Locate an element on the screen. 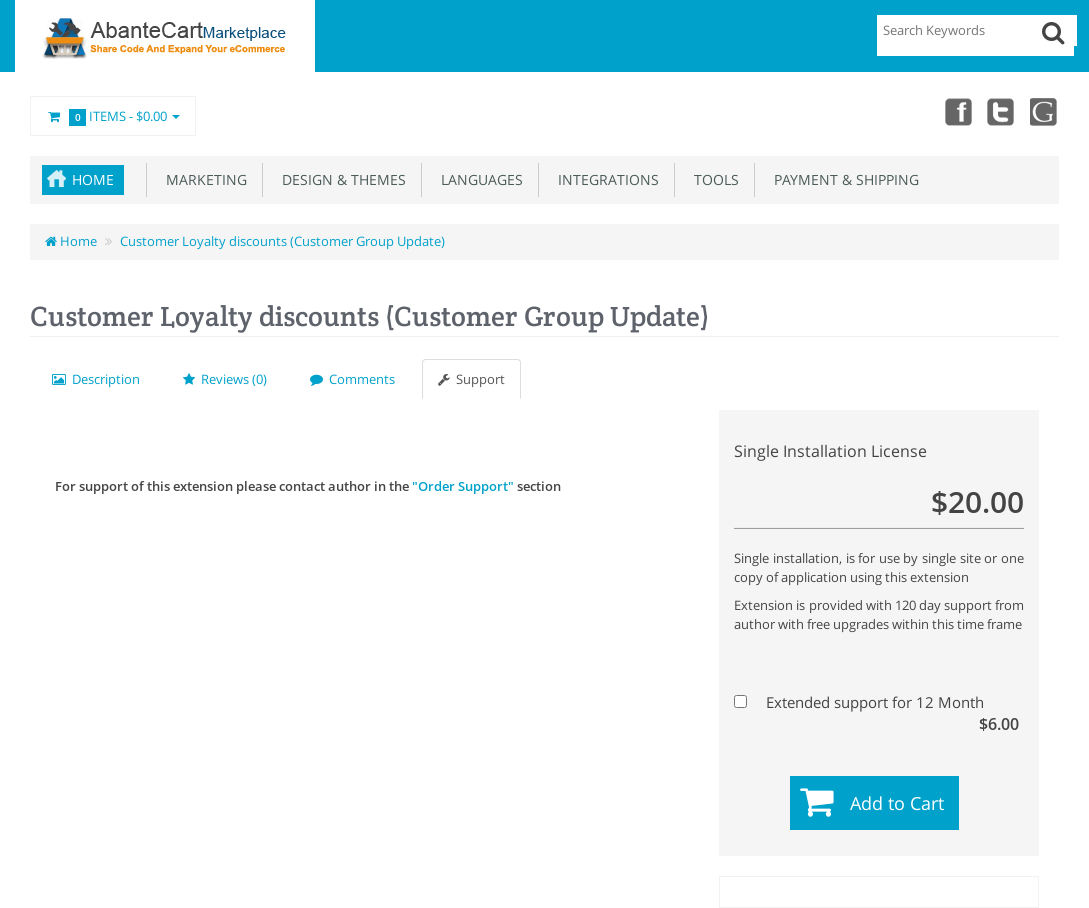 This screenshot has width=1089, height=908. Description is located at coordinates (96, 379).